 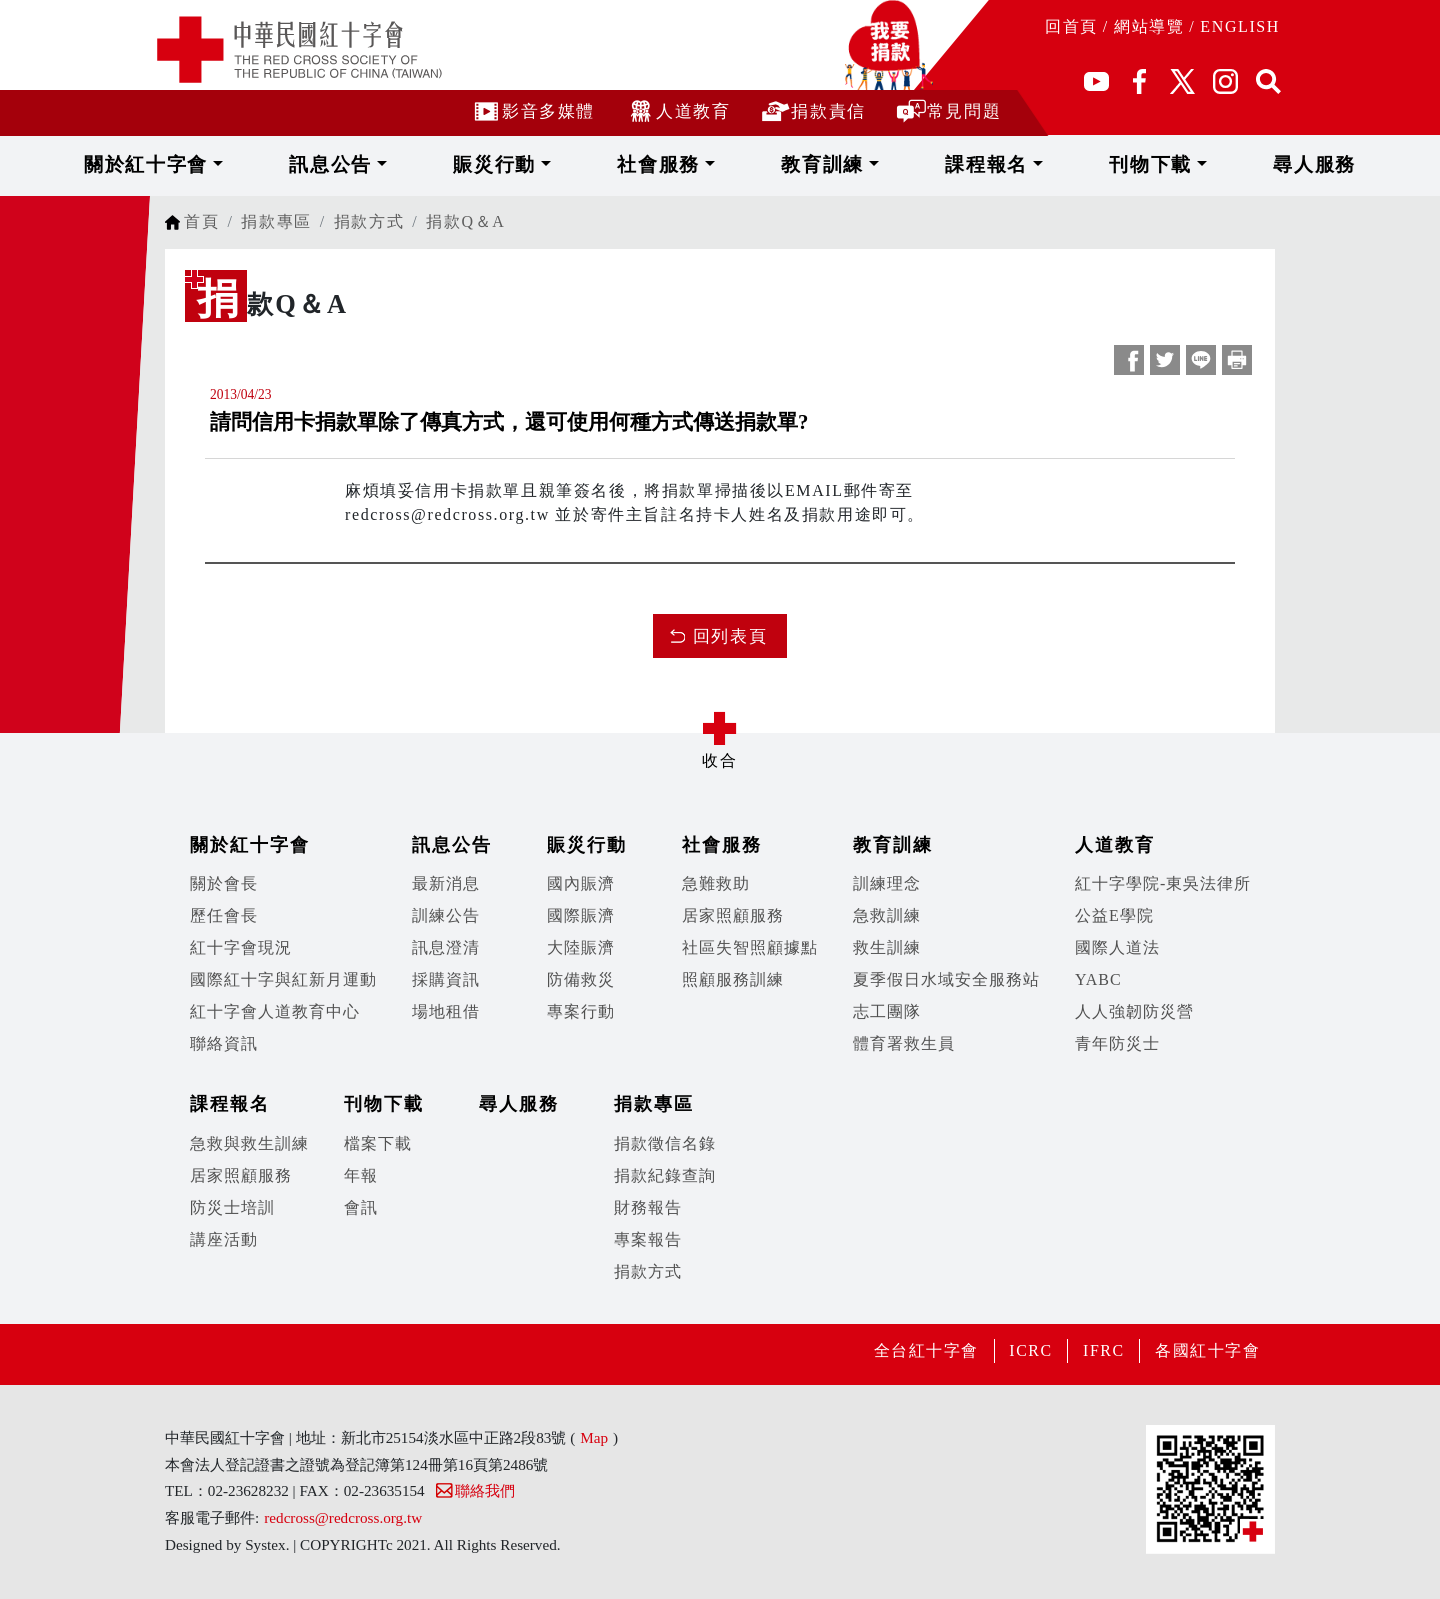 What do you see at coordinates (812, 110) in the screenshot?
I see `捐款責信` at bounding box center [812, 110].